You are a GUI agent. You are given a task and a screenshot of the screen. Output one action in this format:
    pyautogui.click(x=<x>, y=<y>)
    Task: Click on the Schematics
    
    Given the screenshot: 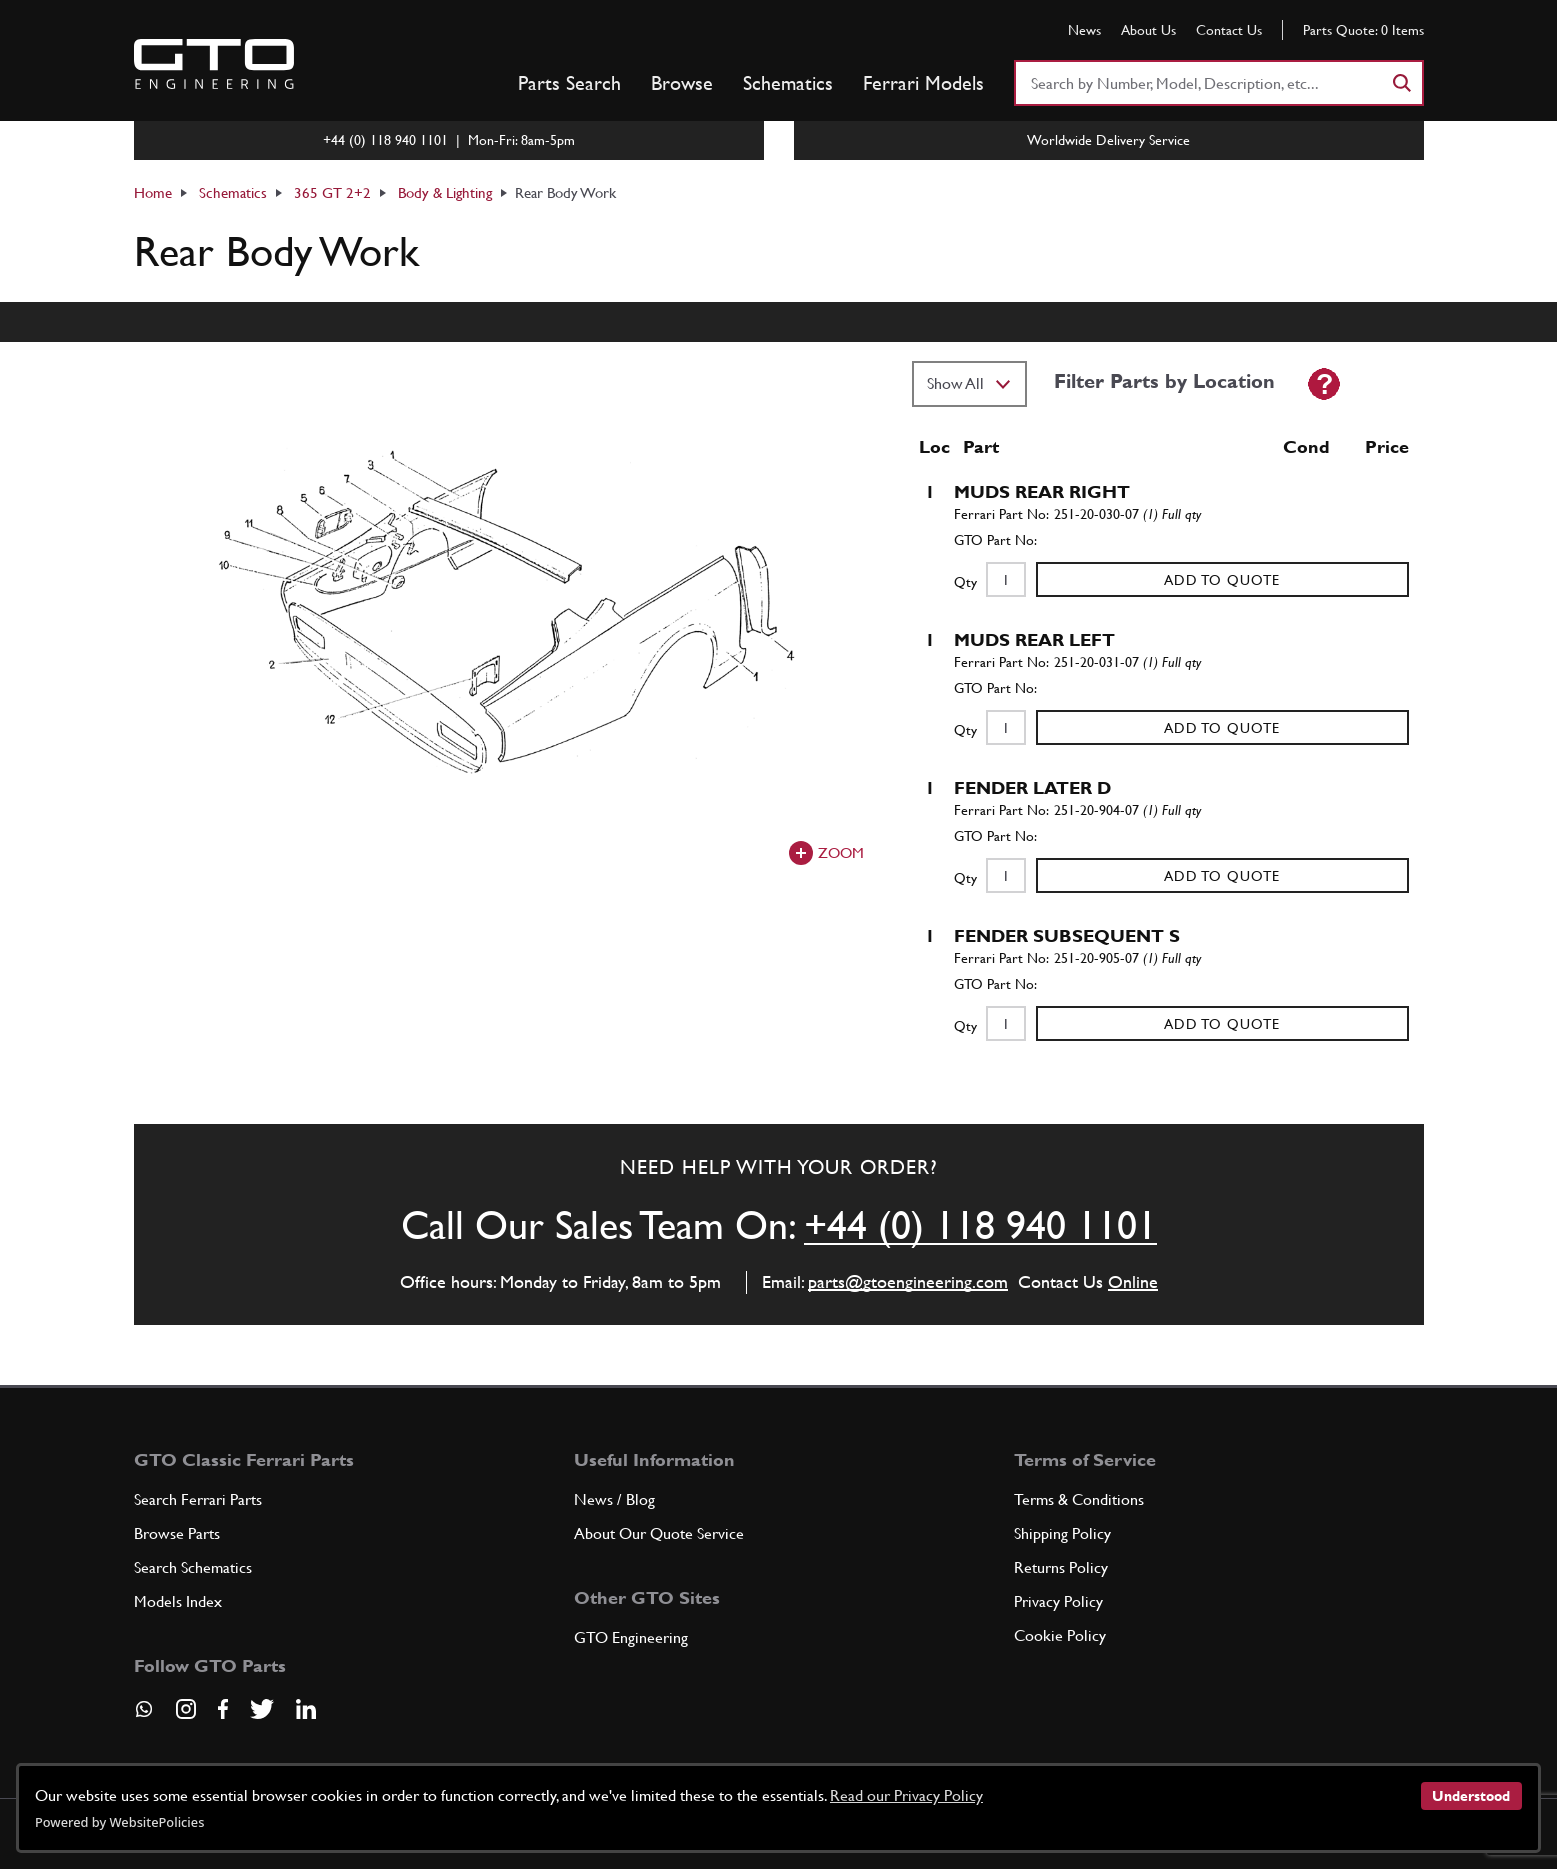 What is the action you would take?
    pyautogui.click(x=788, y=83)
    